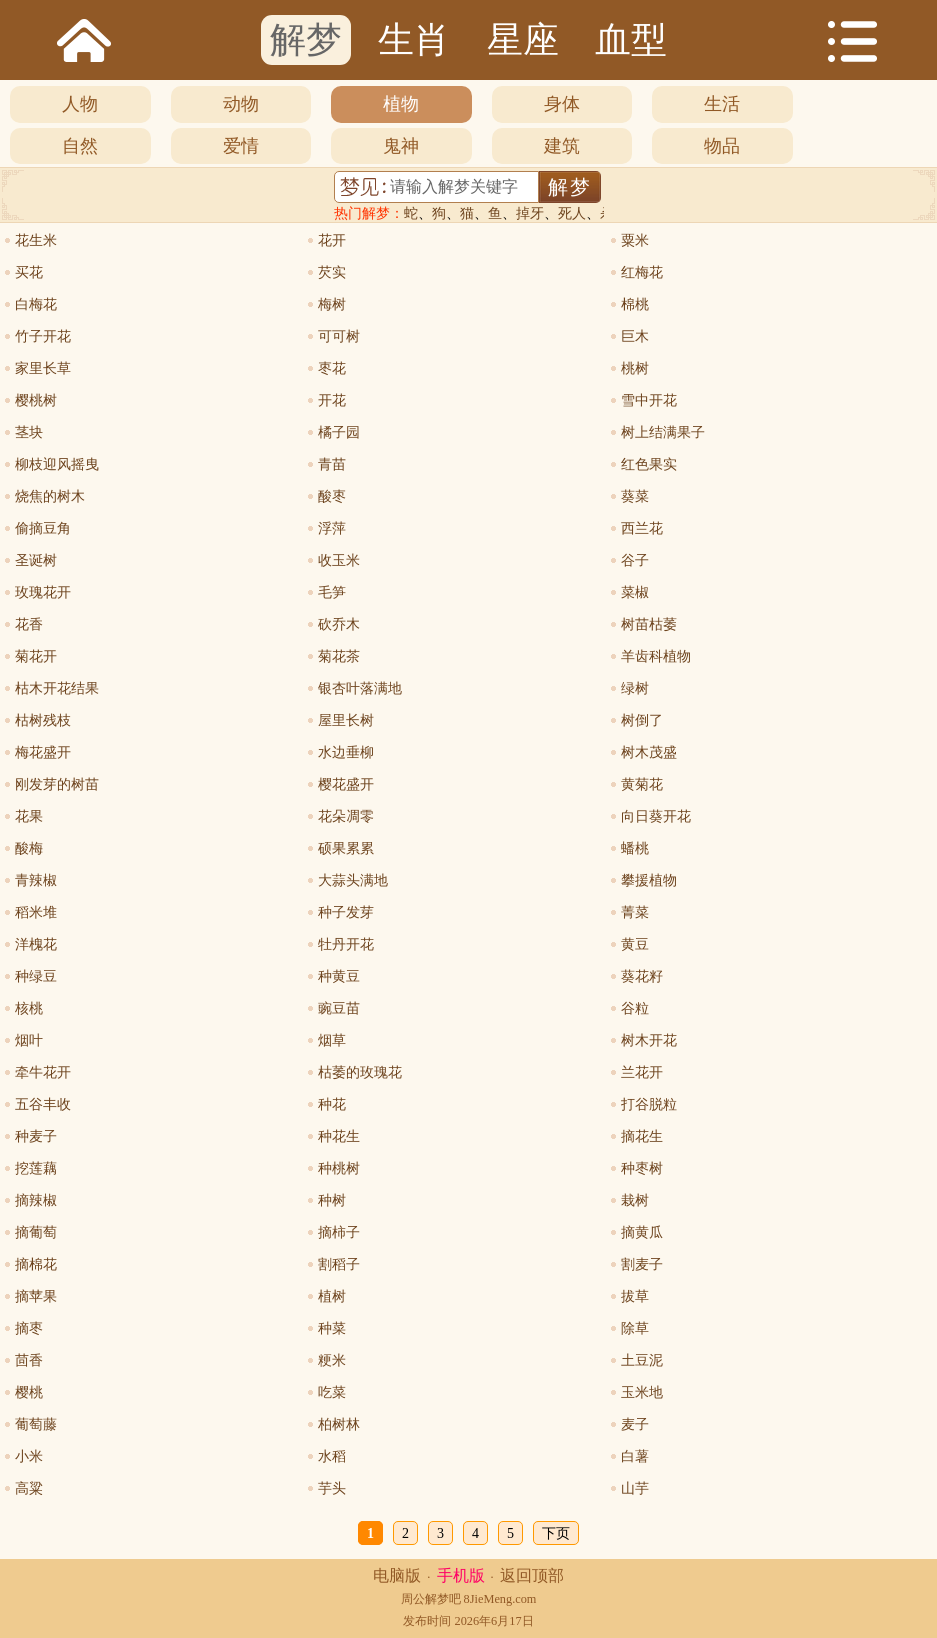 Image resolution: width=937 pixels, height=1638 pixels. What do you see at coordinates (36, 304) in the screenshot?
I see `白梅花` at bounding box center [36, 304].